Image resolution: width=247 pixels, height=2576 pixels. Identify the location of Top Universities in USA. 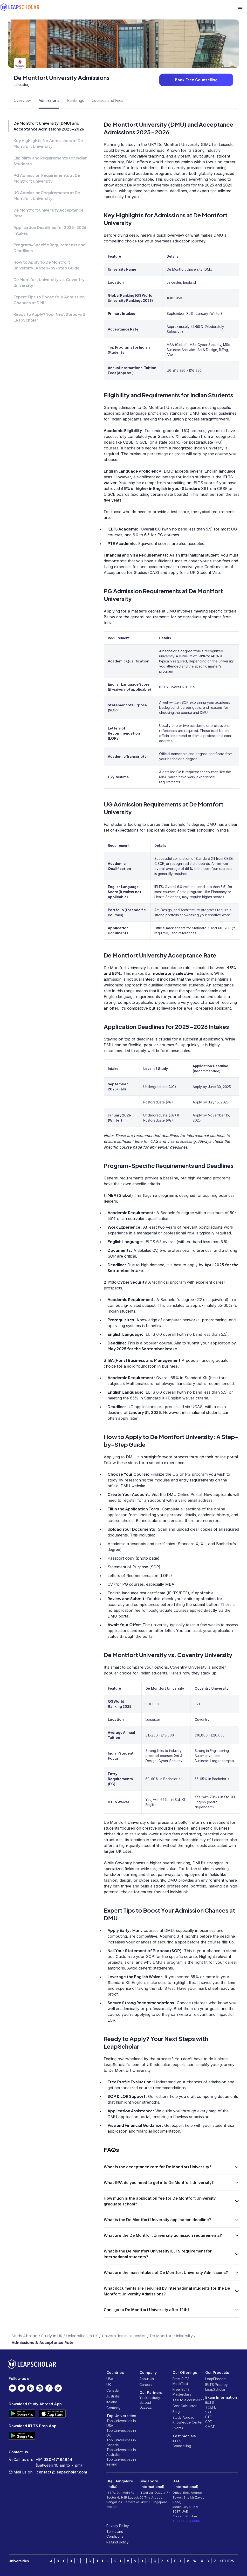
(121, 2423).